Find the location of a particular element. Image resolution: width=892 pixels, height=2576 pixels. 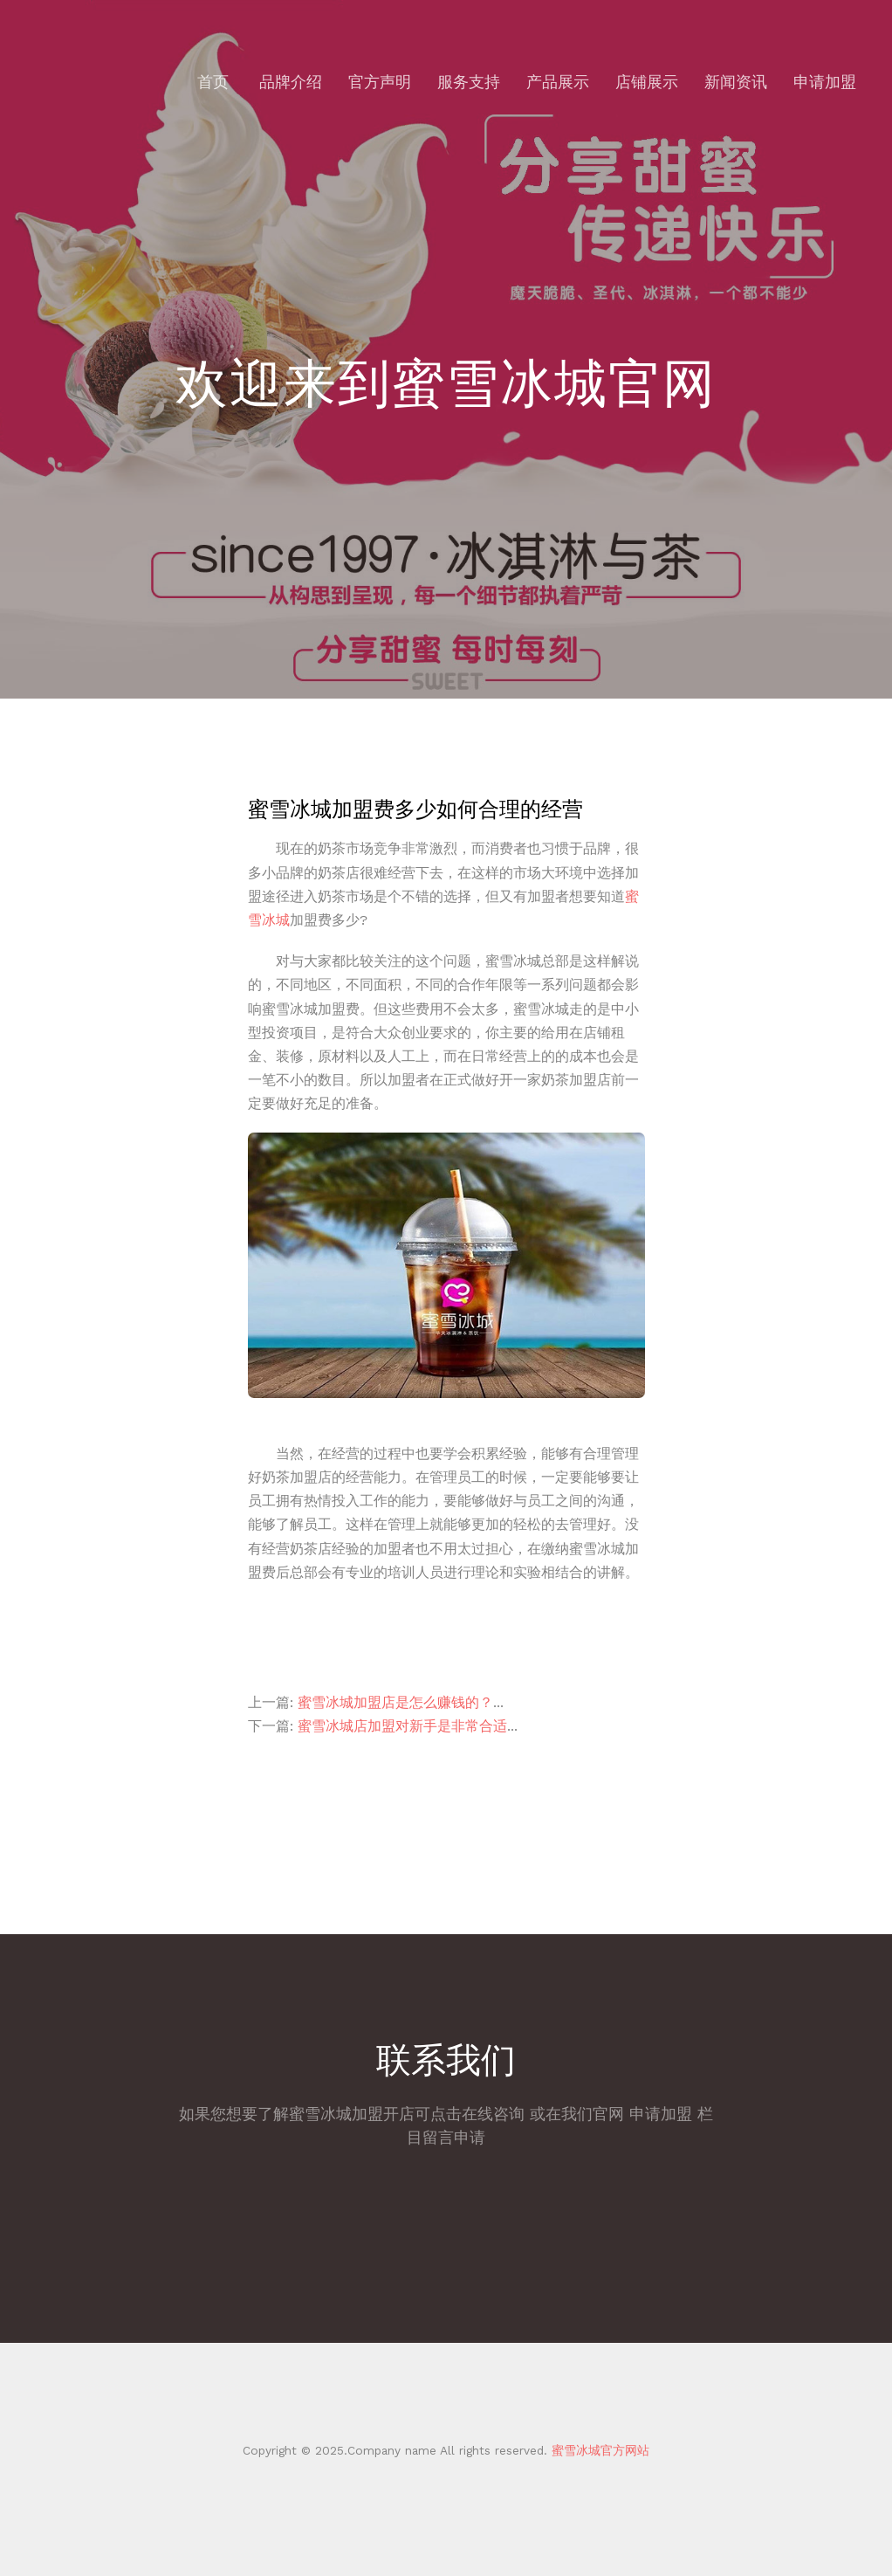

官方声明 is located at coordinates (379, 81).